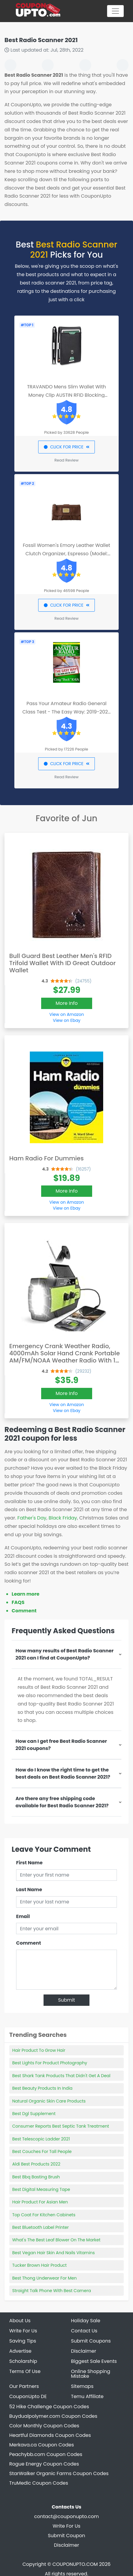 The image size is (133, 2576). Describe the element at coordinates (39, 2265) in the screenshot. I see `Tucker Brown Hair Product` at that location.